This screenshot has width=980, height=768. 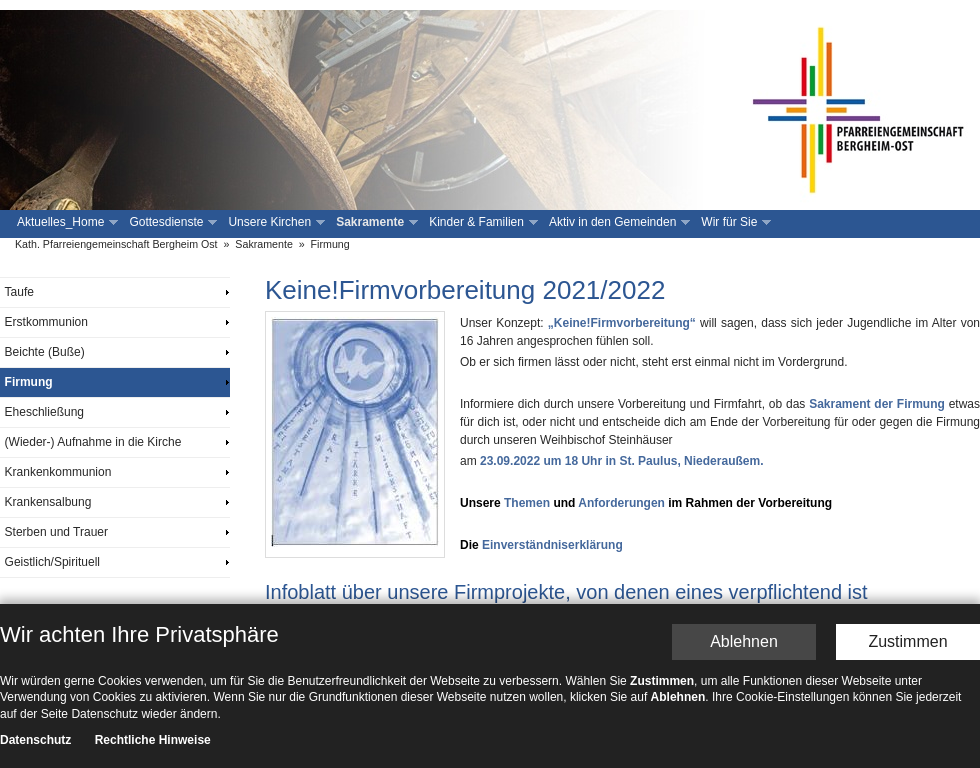 I want to click on Kath. Pfarreiengemeinschaft Bergheim Ost, so click(x=116, y=244).